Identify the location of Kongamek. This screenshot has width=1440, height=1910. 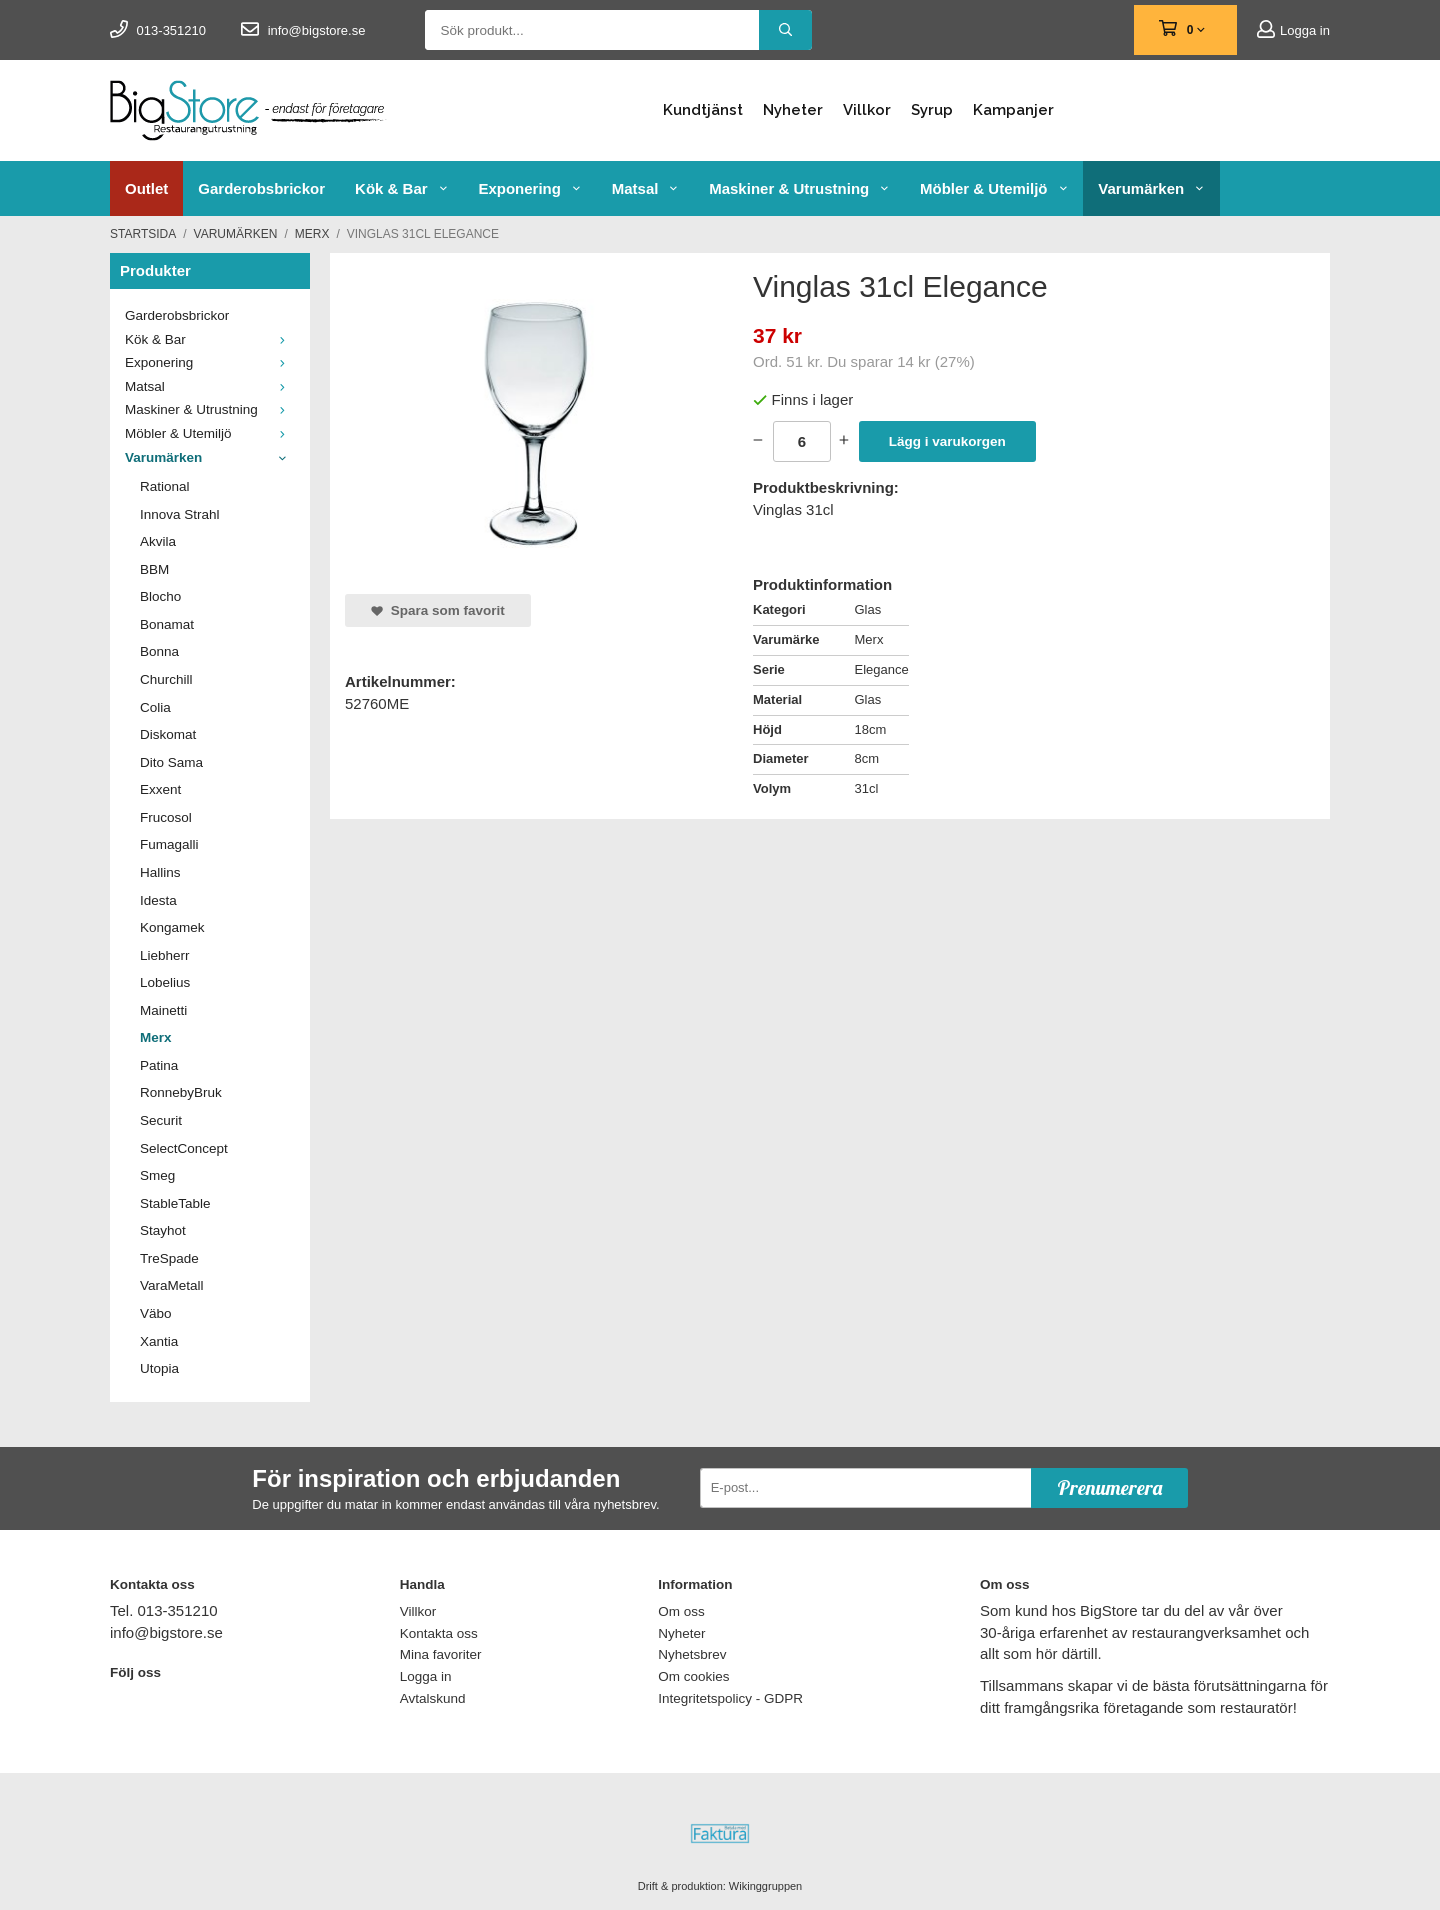
(172, 927).